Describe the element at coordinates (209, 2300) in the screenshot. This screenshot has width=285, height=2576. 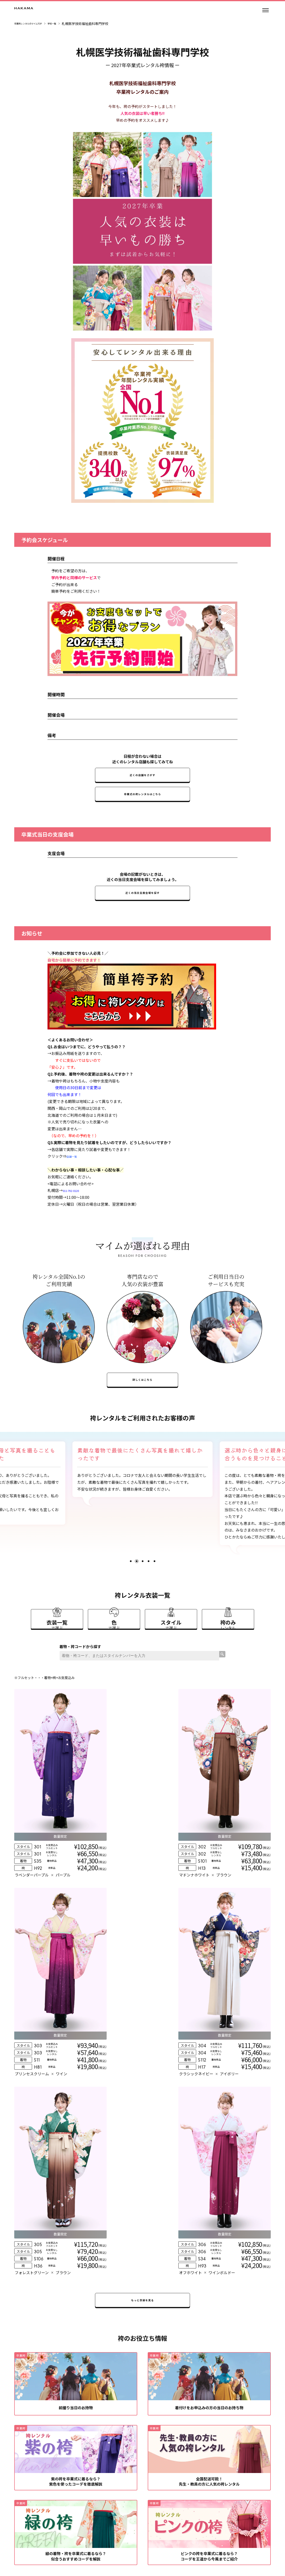
I see `[ピンクの袴を卒業式に着るなら？コーデを王道から今風までご紹介]` at that location.